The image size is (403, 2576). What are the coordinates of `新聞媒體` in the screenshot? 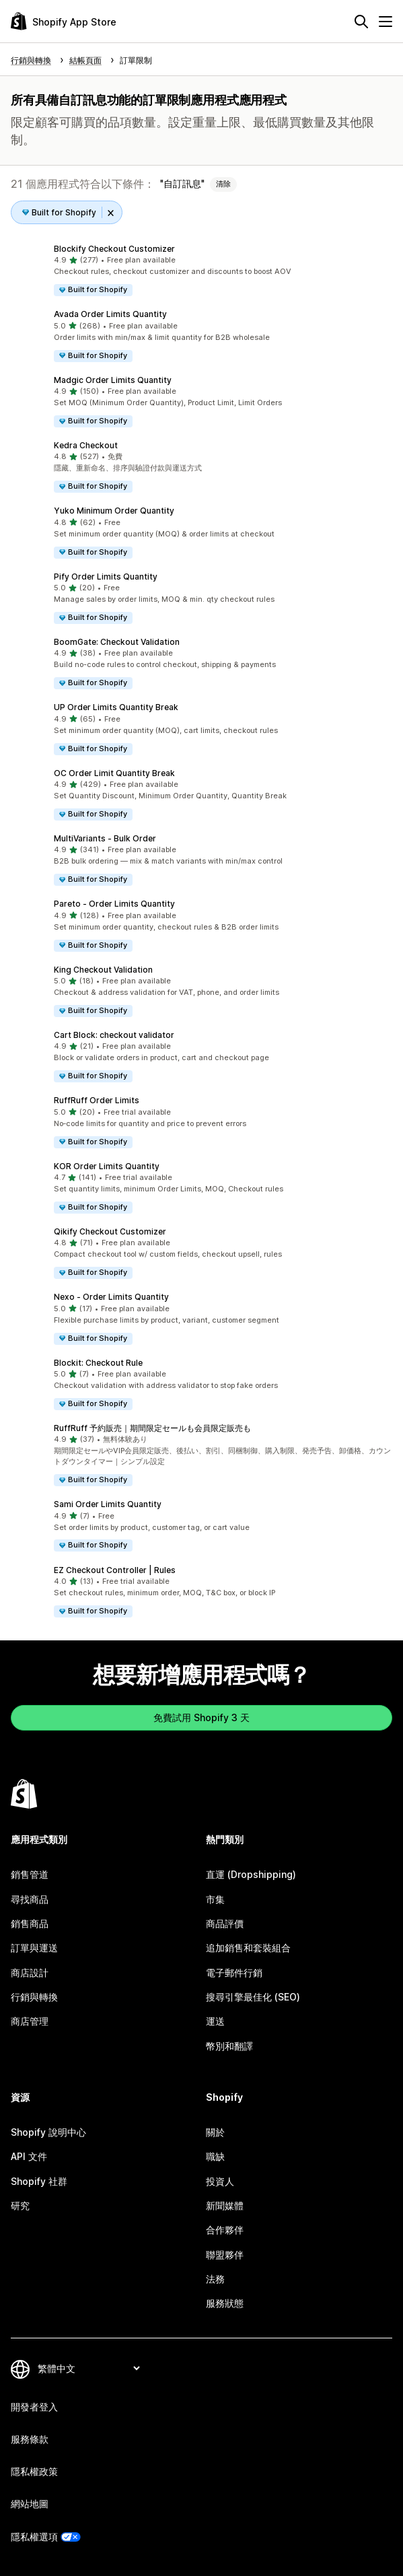 It's located at (225, 2205).